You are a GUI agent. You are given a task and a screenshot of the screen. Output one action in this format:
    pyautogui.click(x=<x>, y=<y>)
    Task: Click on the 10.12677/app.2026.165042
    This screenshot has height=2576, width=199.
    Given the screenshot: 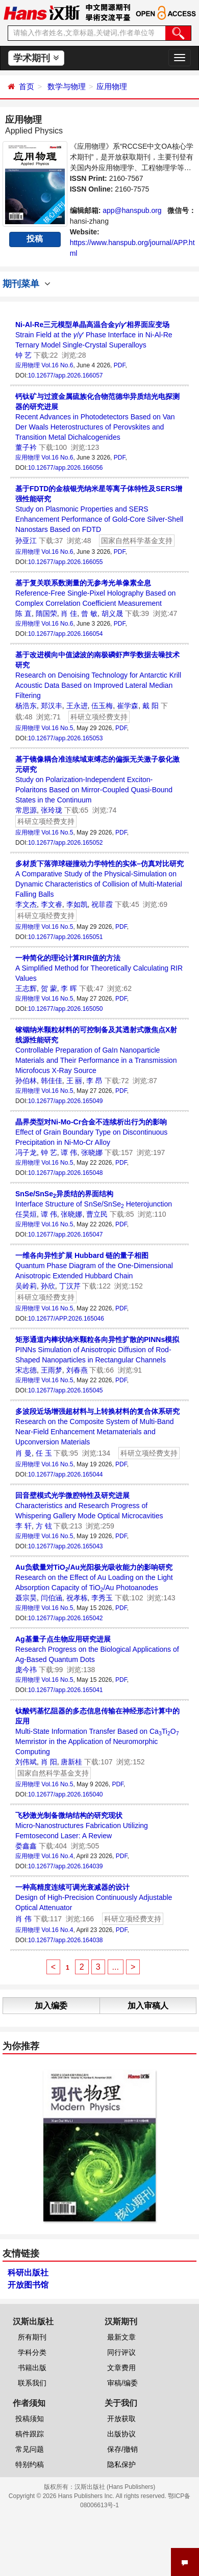 What is the action you would take?
    pyautogui.click(x=65, y=1618)
    